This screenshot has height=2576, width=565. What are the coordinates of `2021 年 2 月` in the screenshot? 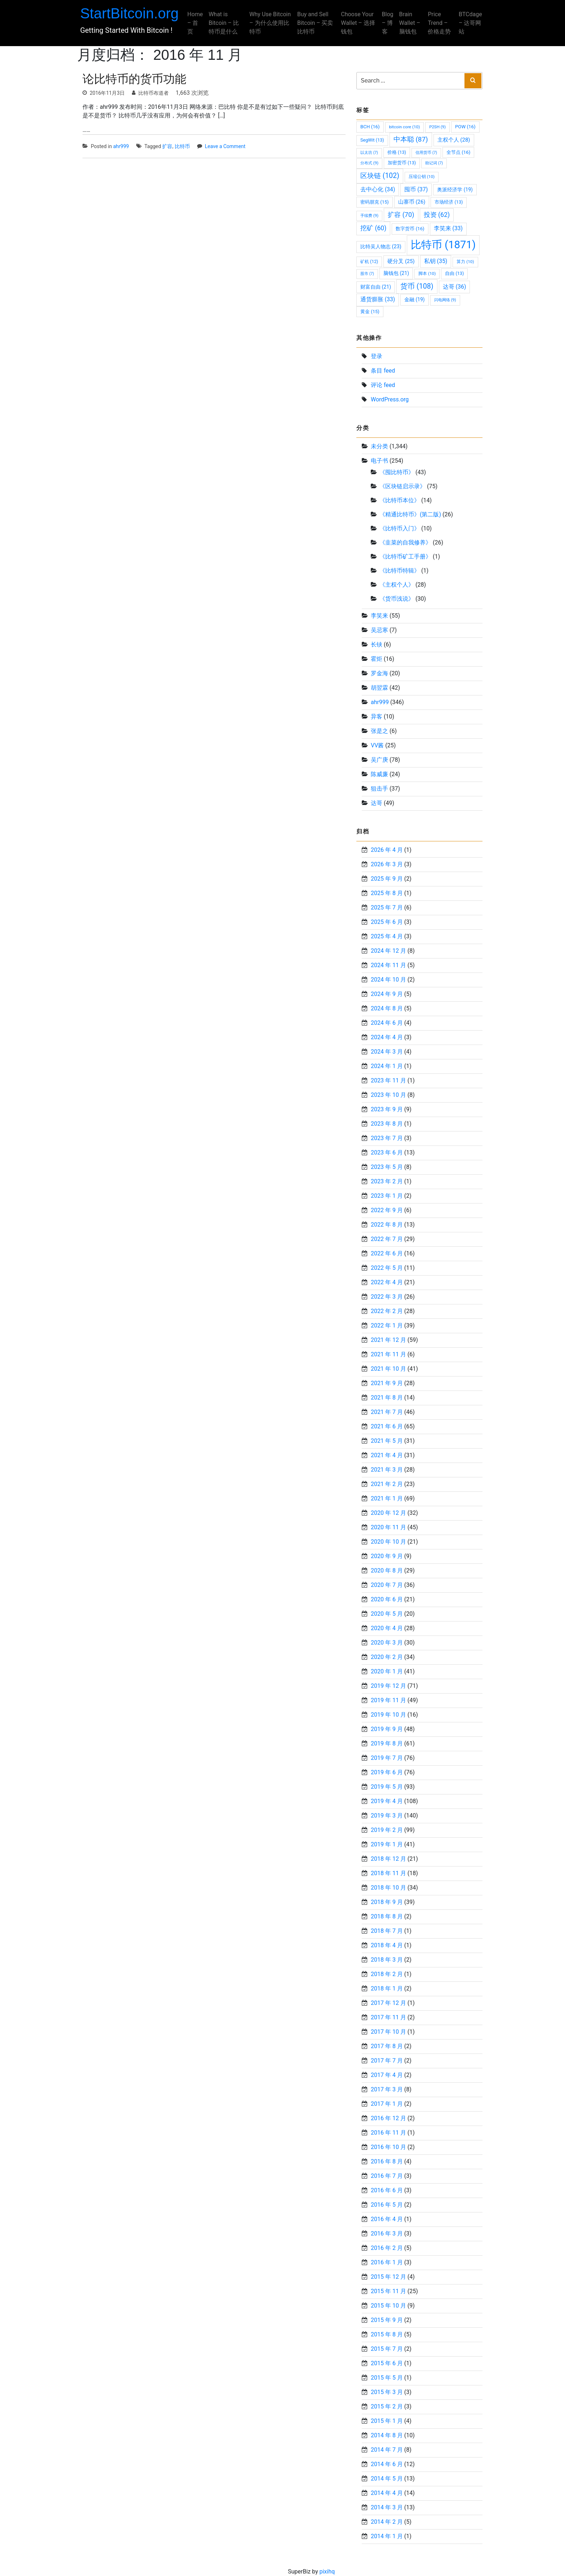 It's located at (387, 1484).